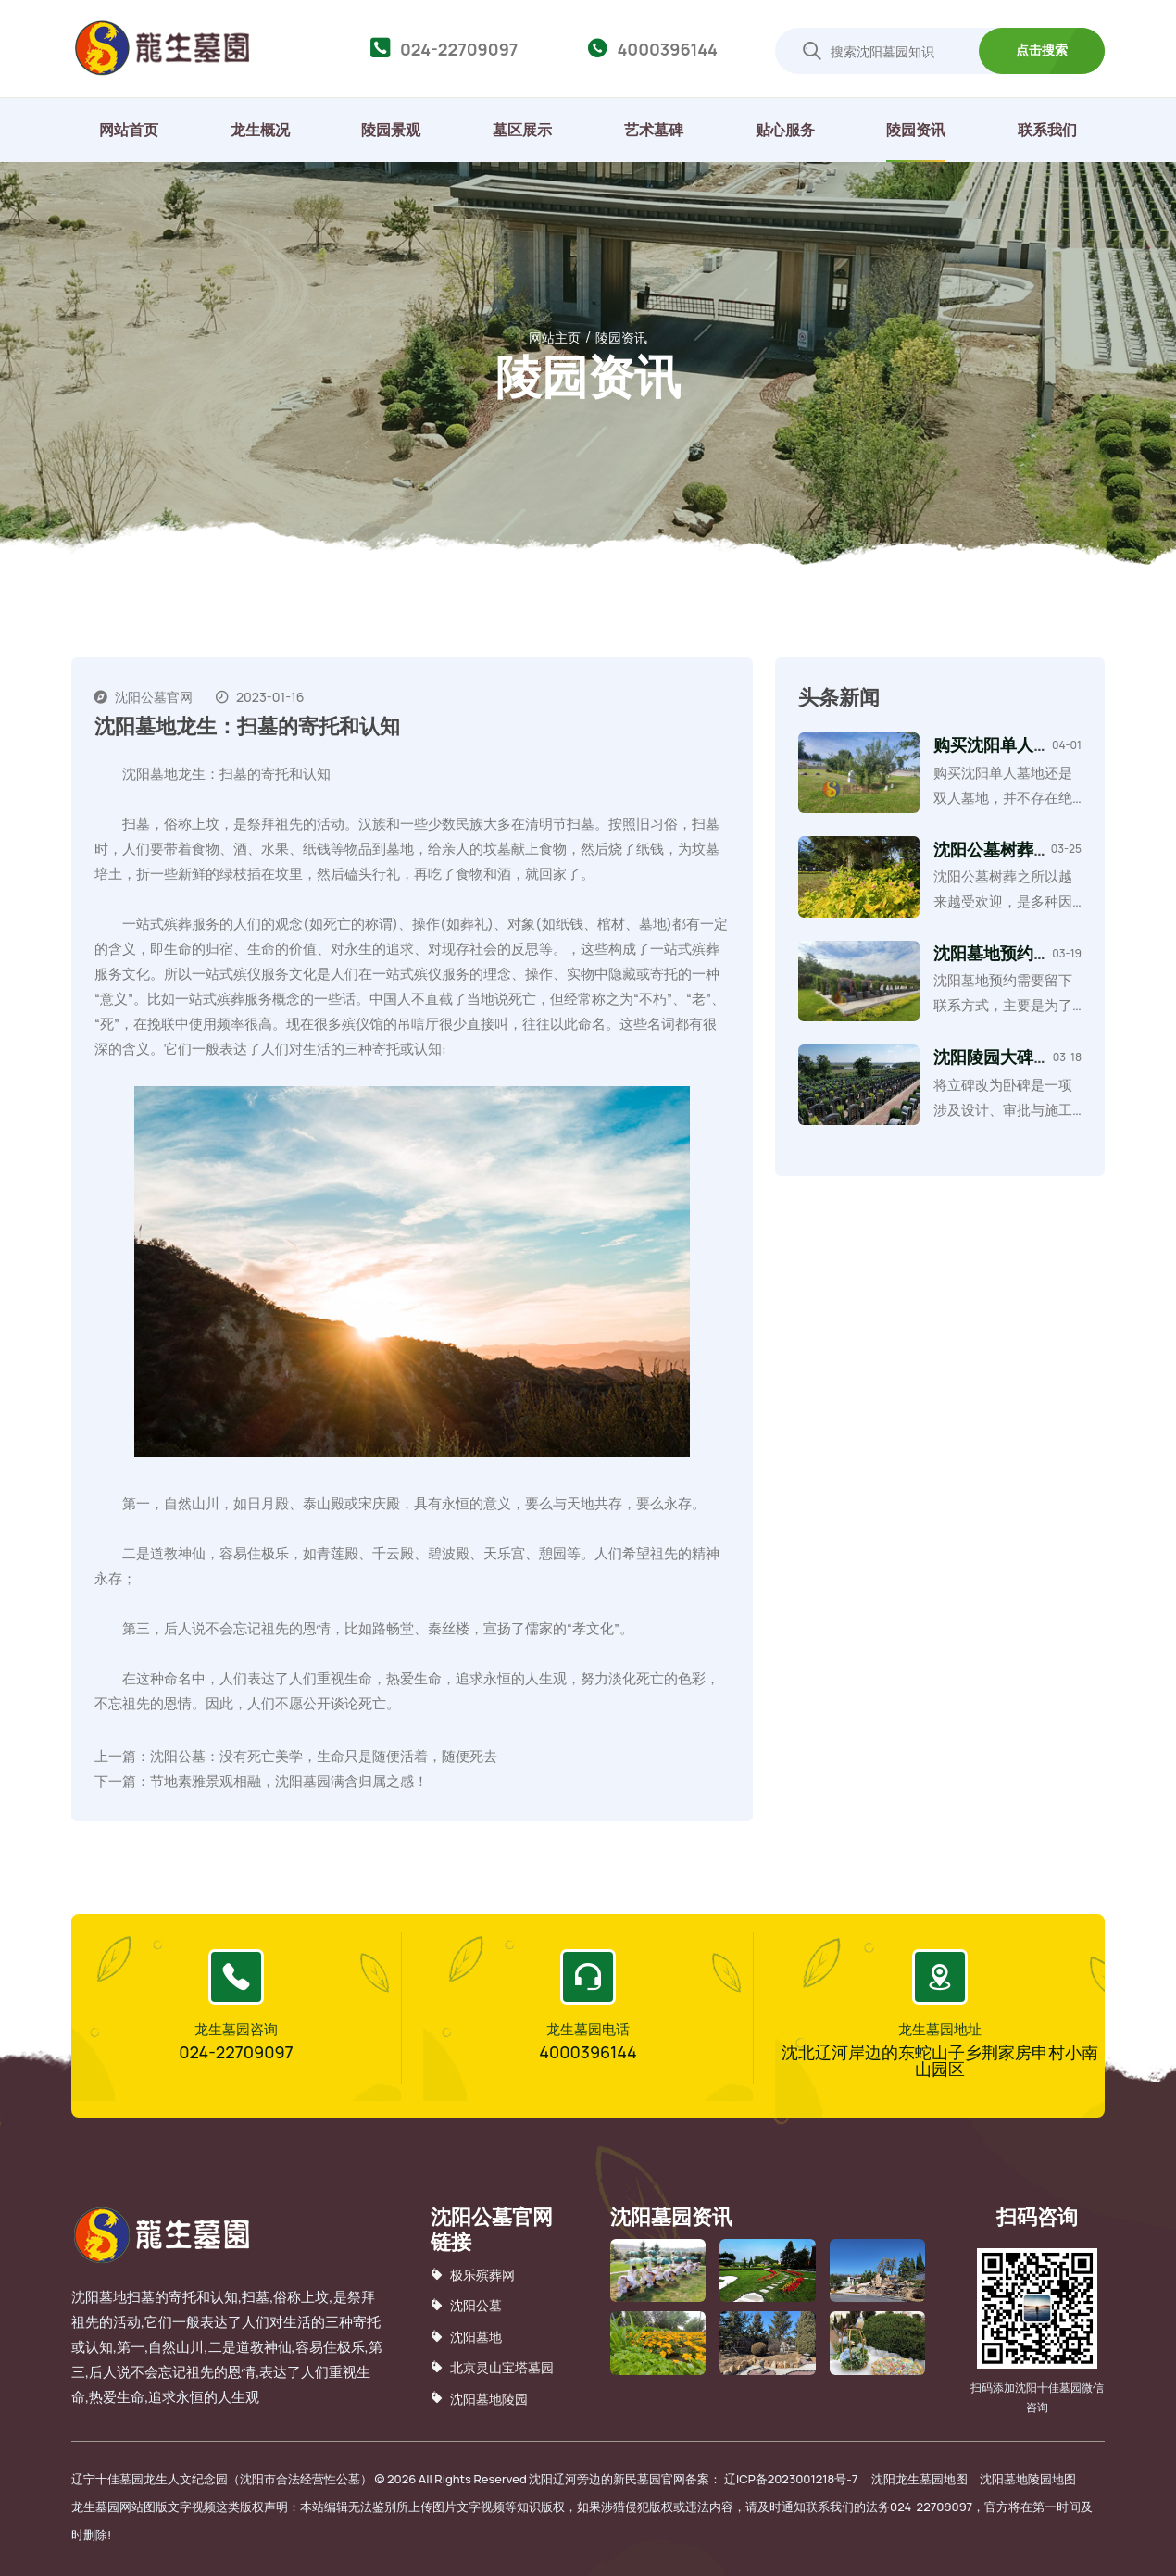 Image resolution: width=1176 pixels, height=2576 pixels. What do you see at coordinates (289, 1781) in the screenshot?
I see `节地素雅景观相融，沈阳墓园满含归属之感！` at bounding box center [289, 1781].